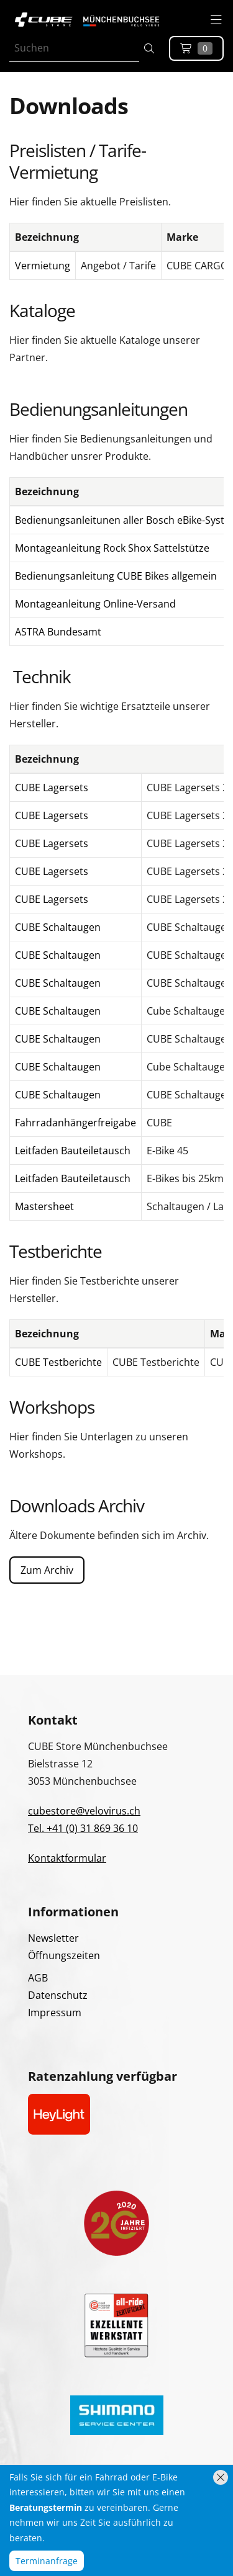 The height and width of the screenshot is (2576, 233). I want to click on Datenschutz, so click(58, 1995).